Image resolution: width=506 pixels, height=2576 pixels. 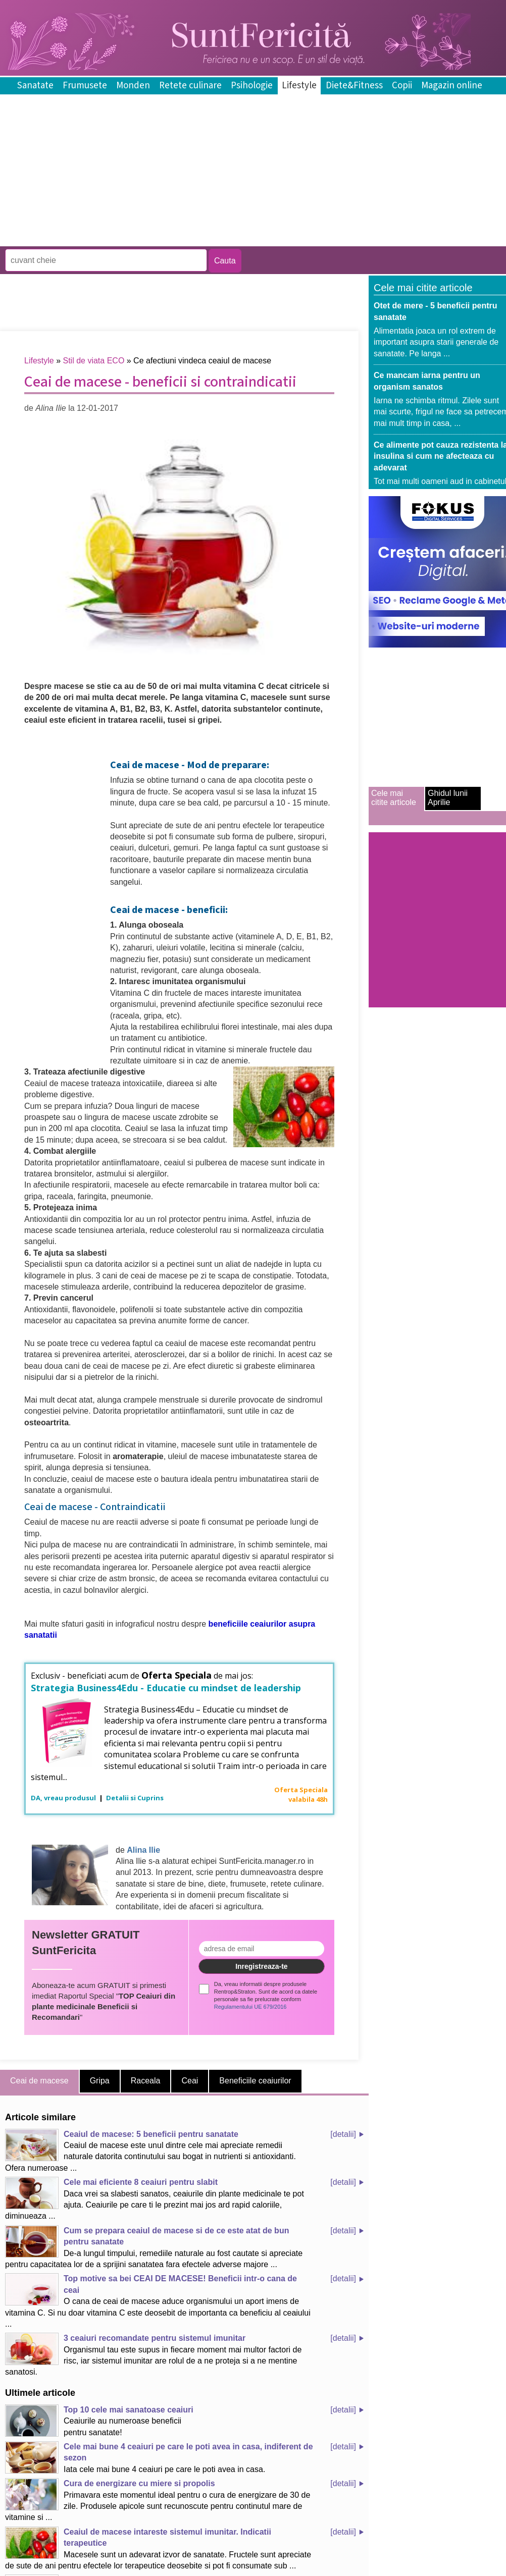 I want to click on Copii, so click(x=402, y=85).